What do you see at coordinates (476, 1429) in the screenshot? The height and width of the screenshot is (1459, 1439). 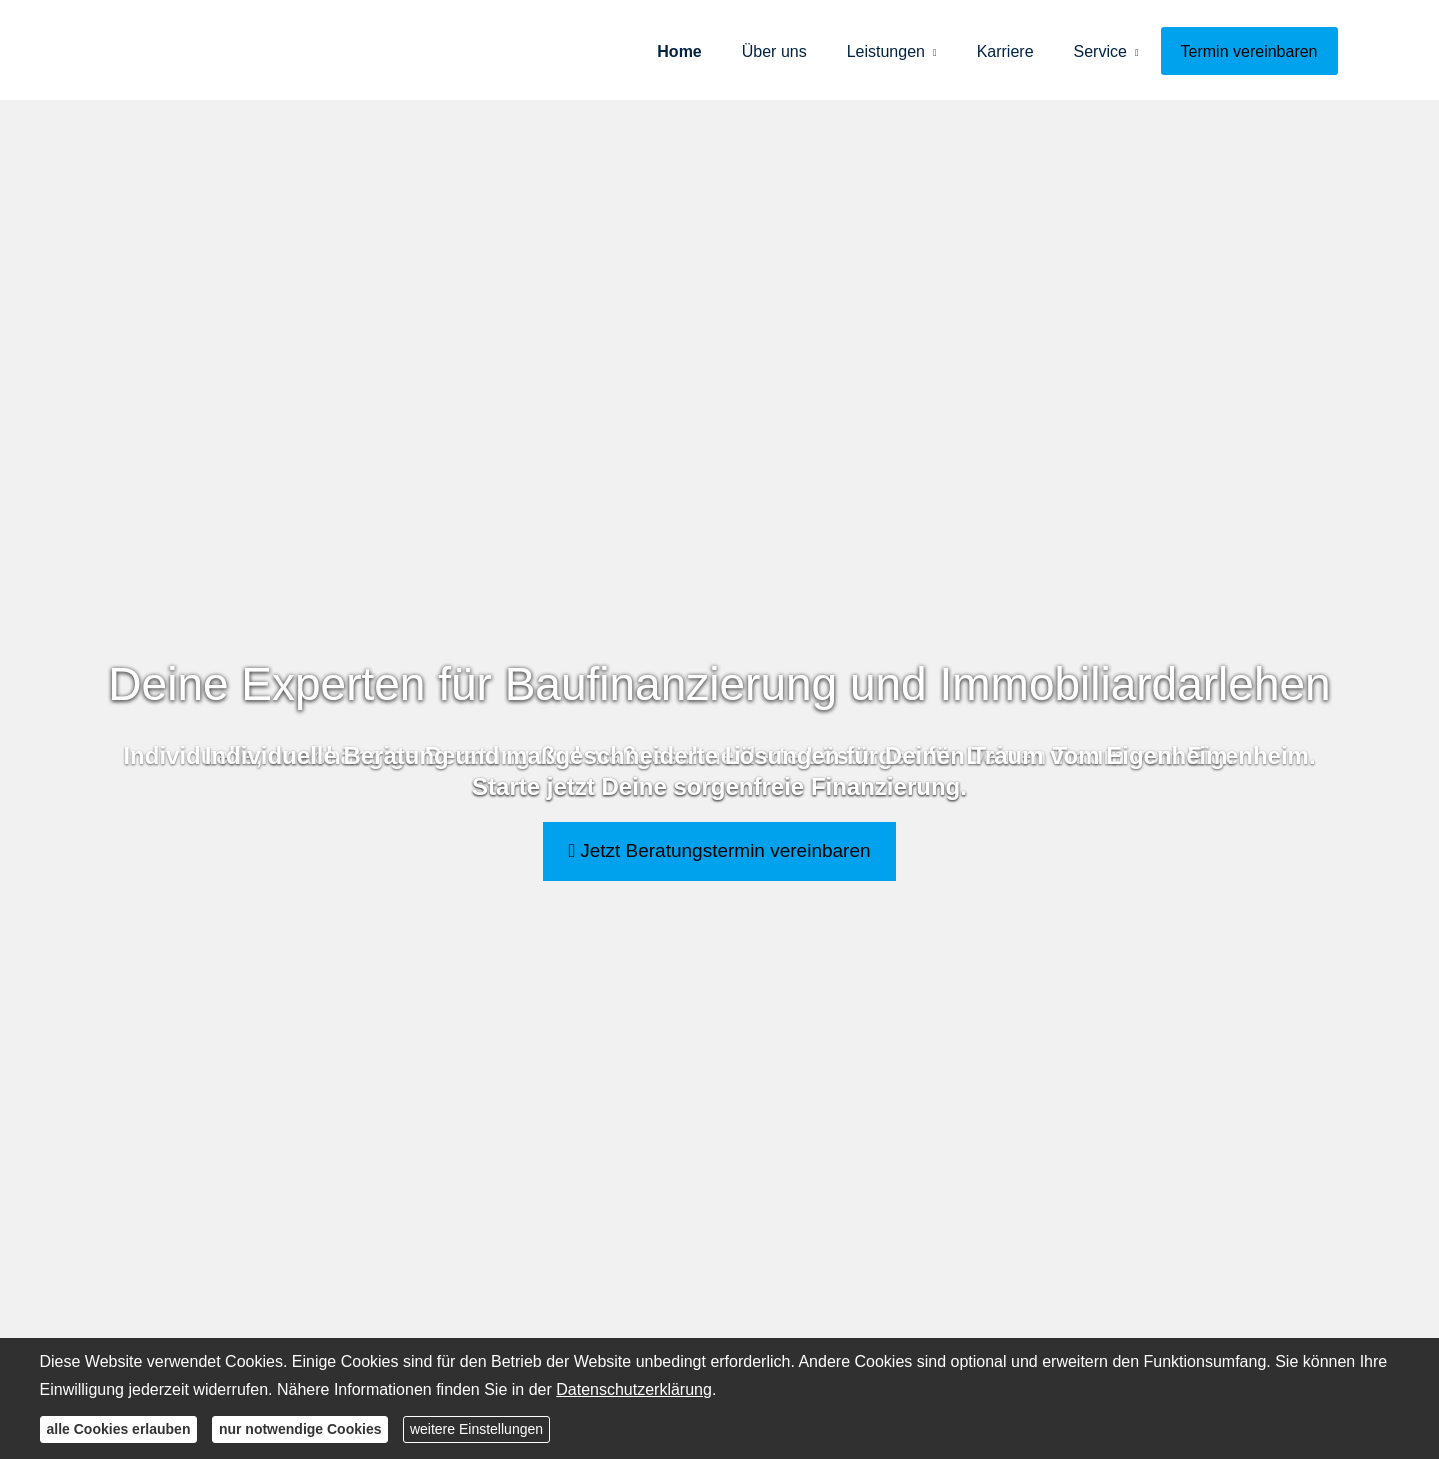 I see `weitere Einstellungen [button]` at bounding box center [476, 1429].